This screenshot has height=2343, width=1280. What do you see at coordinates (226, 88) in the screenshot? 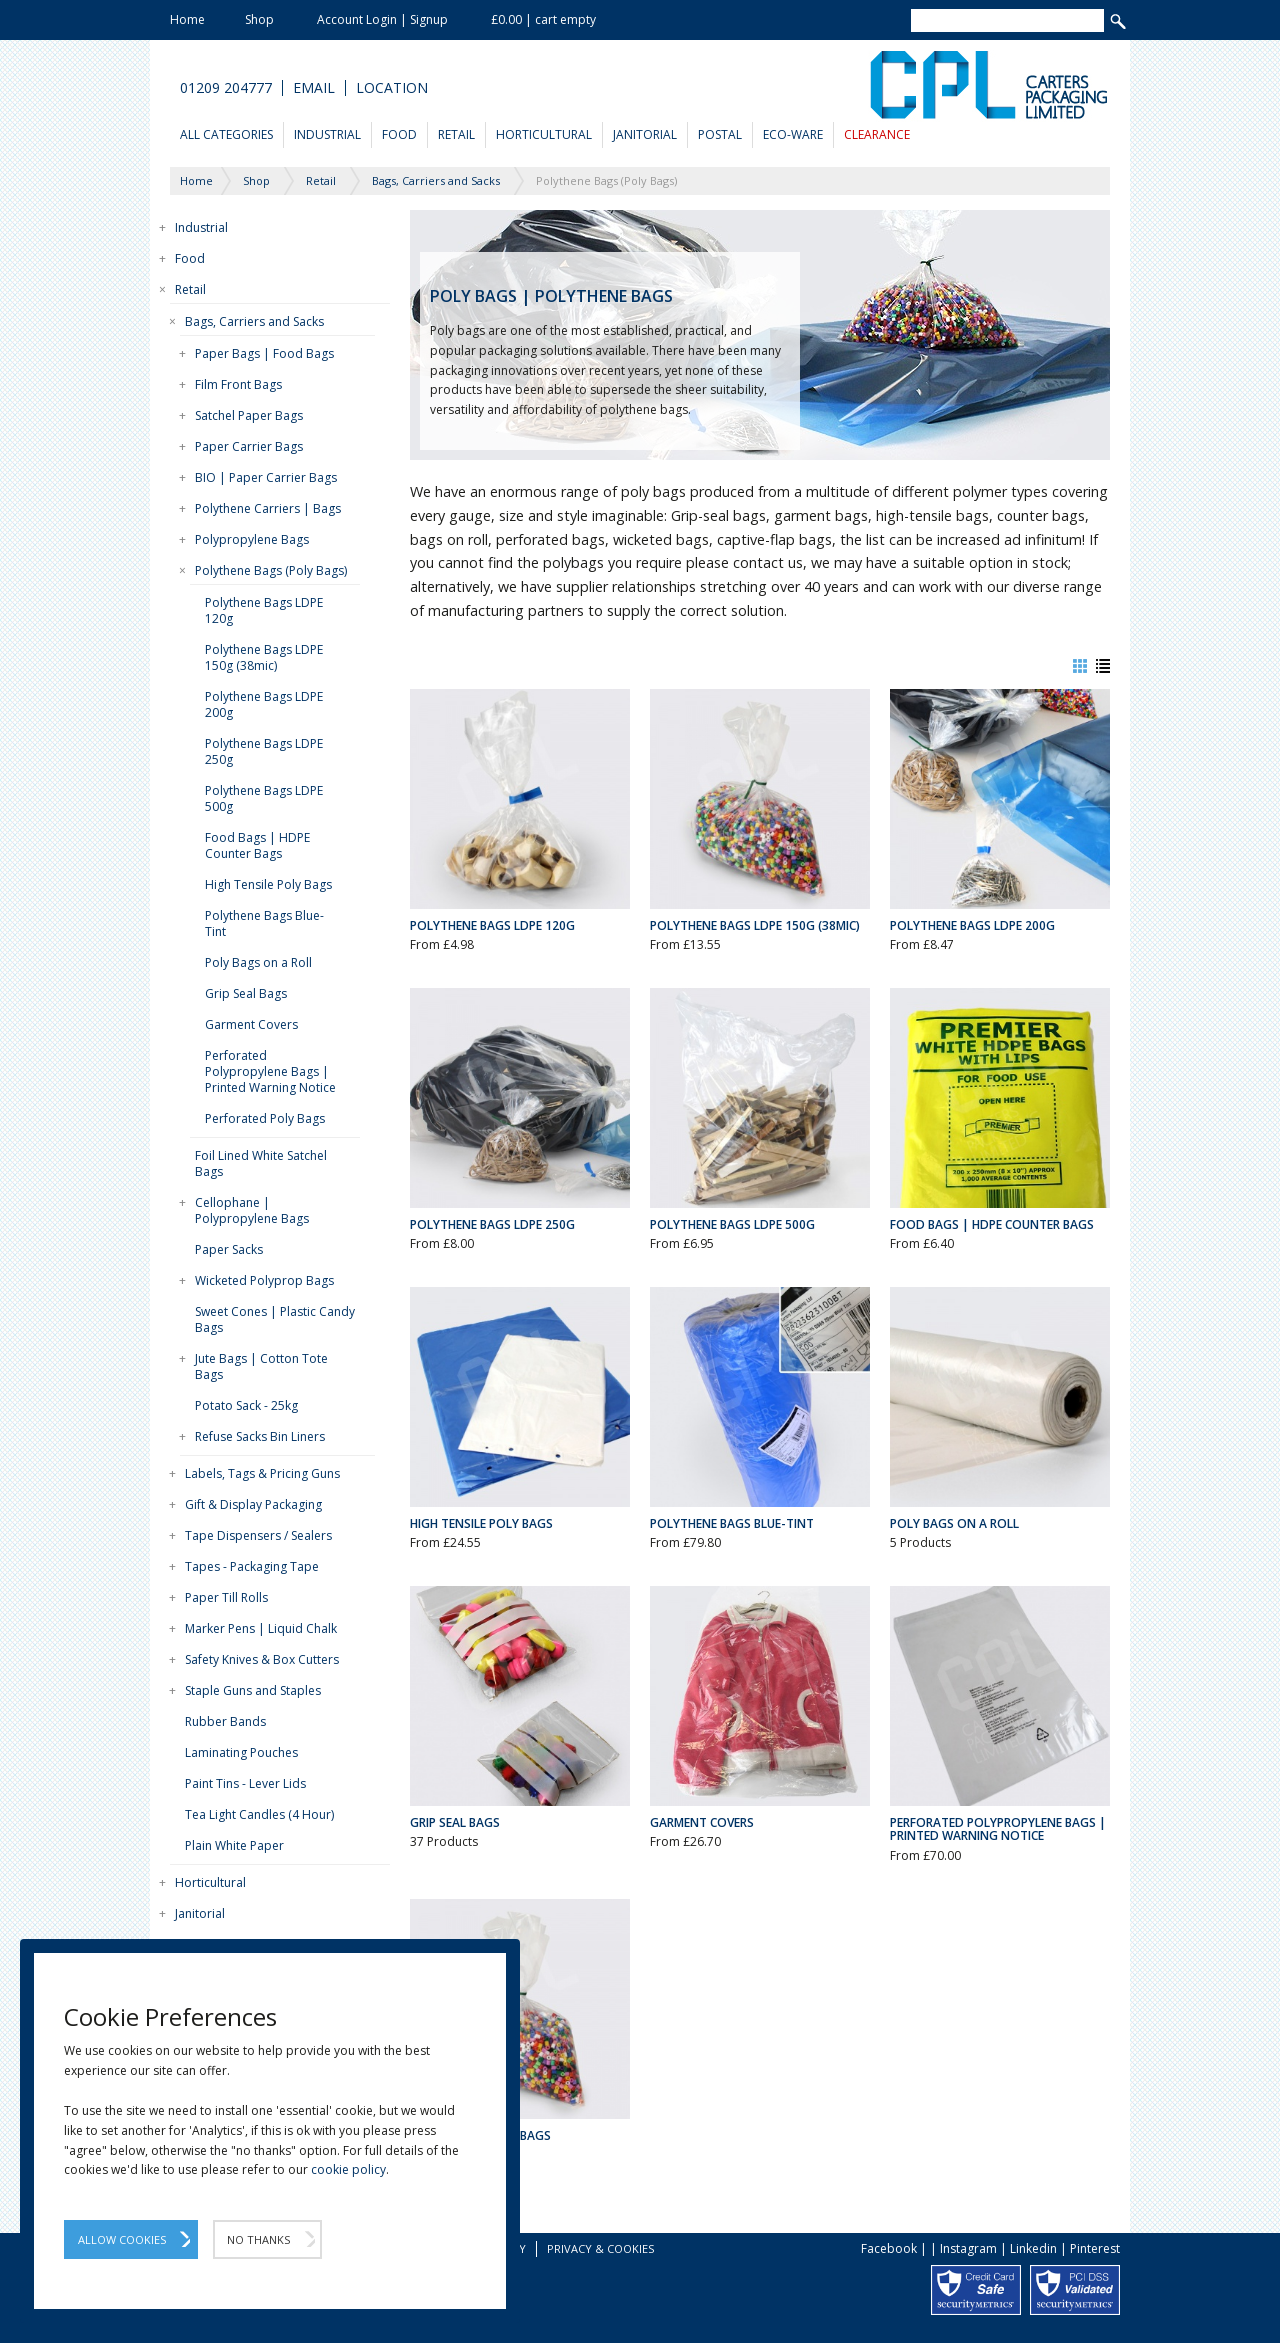
I see `01209 204777` at bounding box center [226, 88].